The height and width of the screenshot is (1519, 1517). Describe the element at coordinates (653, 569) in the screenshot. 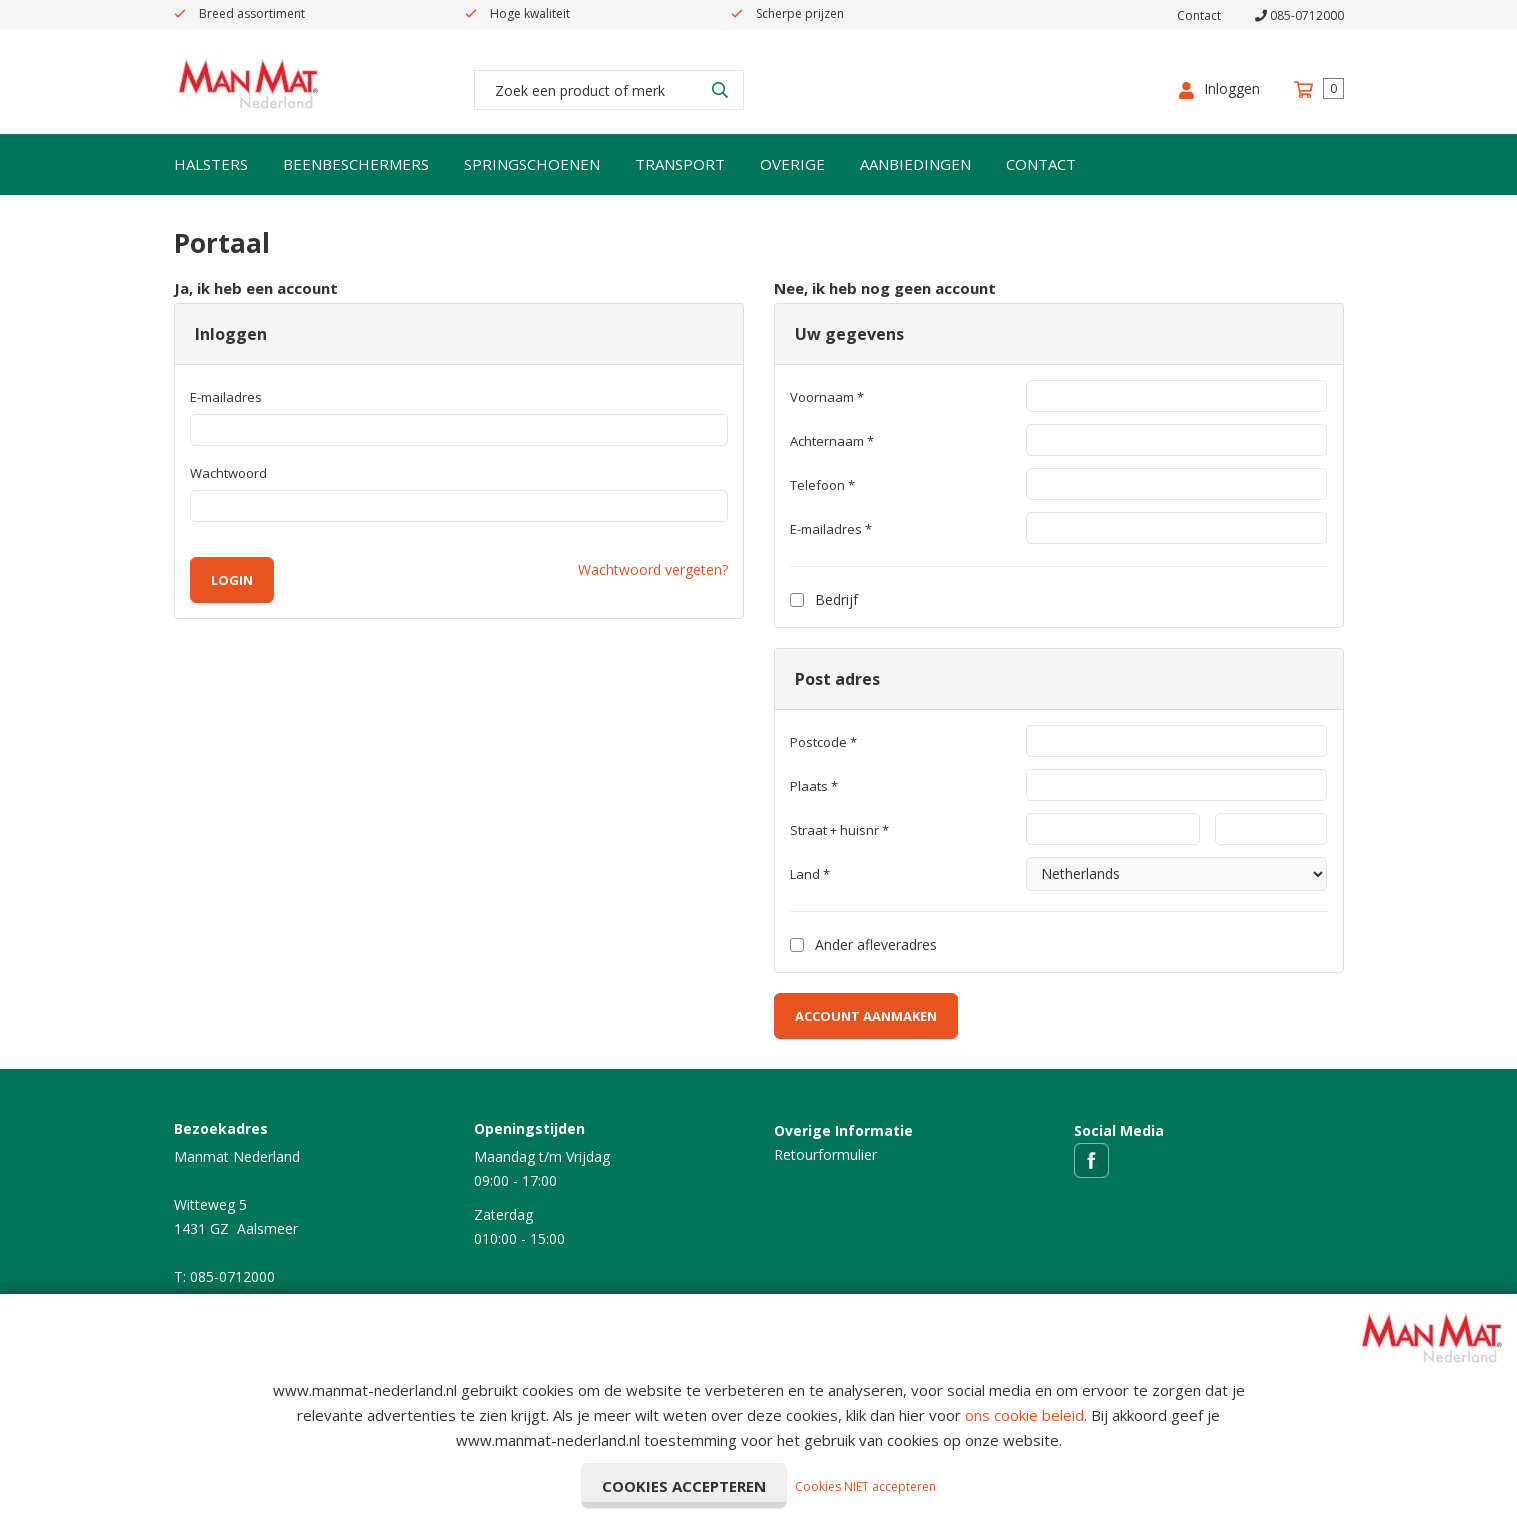

I see `Wachtwoord vergeten?` at that location.